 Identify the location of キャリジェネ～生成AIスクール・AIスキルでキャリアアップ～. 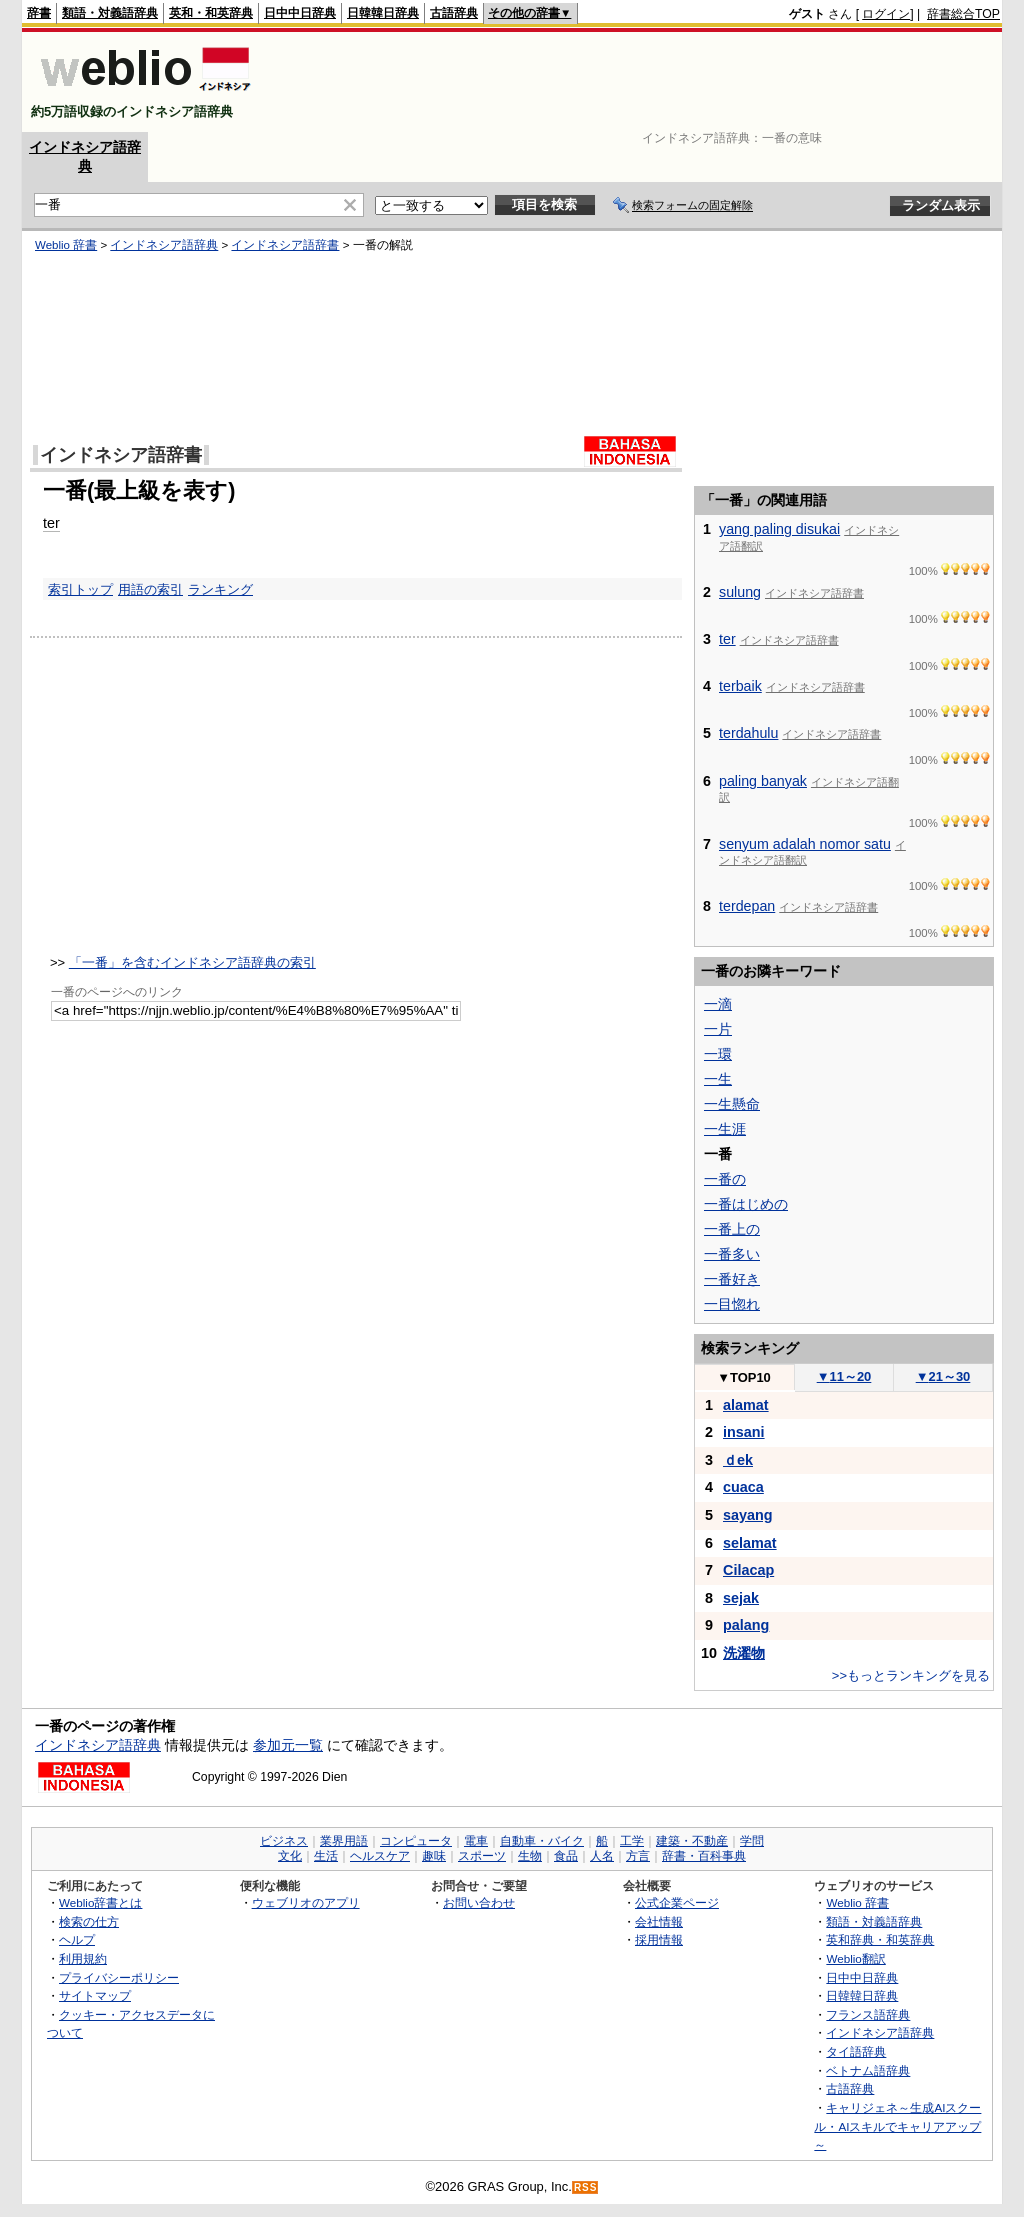
(897, 2126).